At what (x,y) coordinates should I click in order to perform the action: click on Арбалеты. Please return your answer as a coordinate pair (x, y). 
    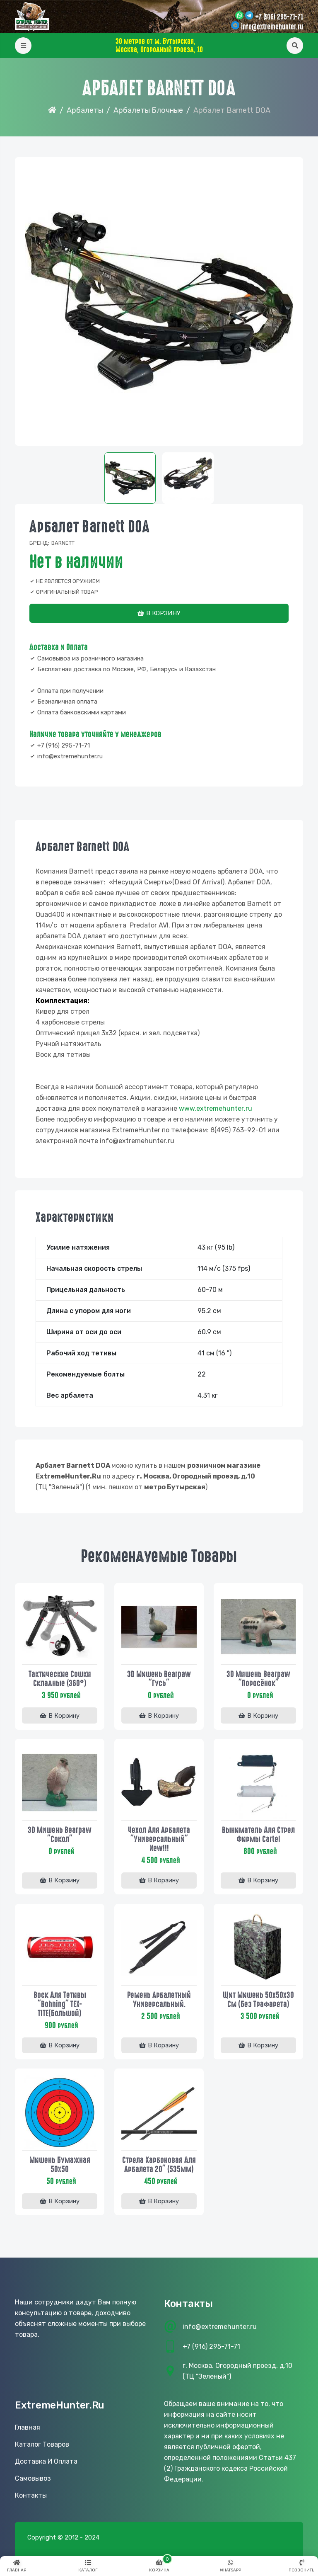
    Looking at the image, I should click on (85, 110).